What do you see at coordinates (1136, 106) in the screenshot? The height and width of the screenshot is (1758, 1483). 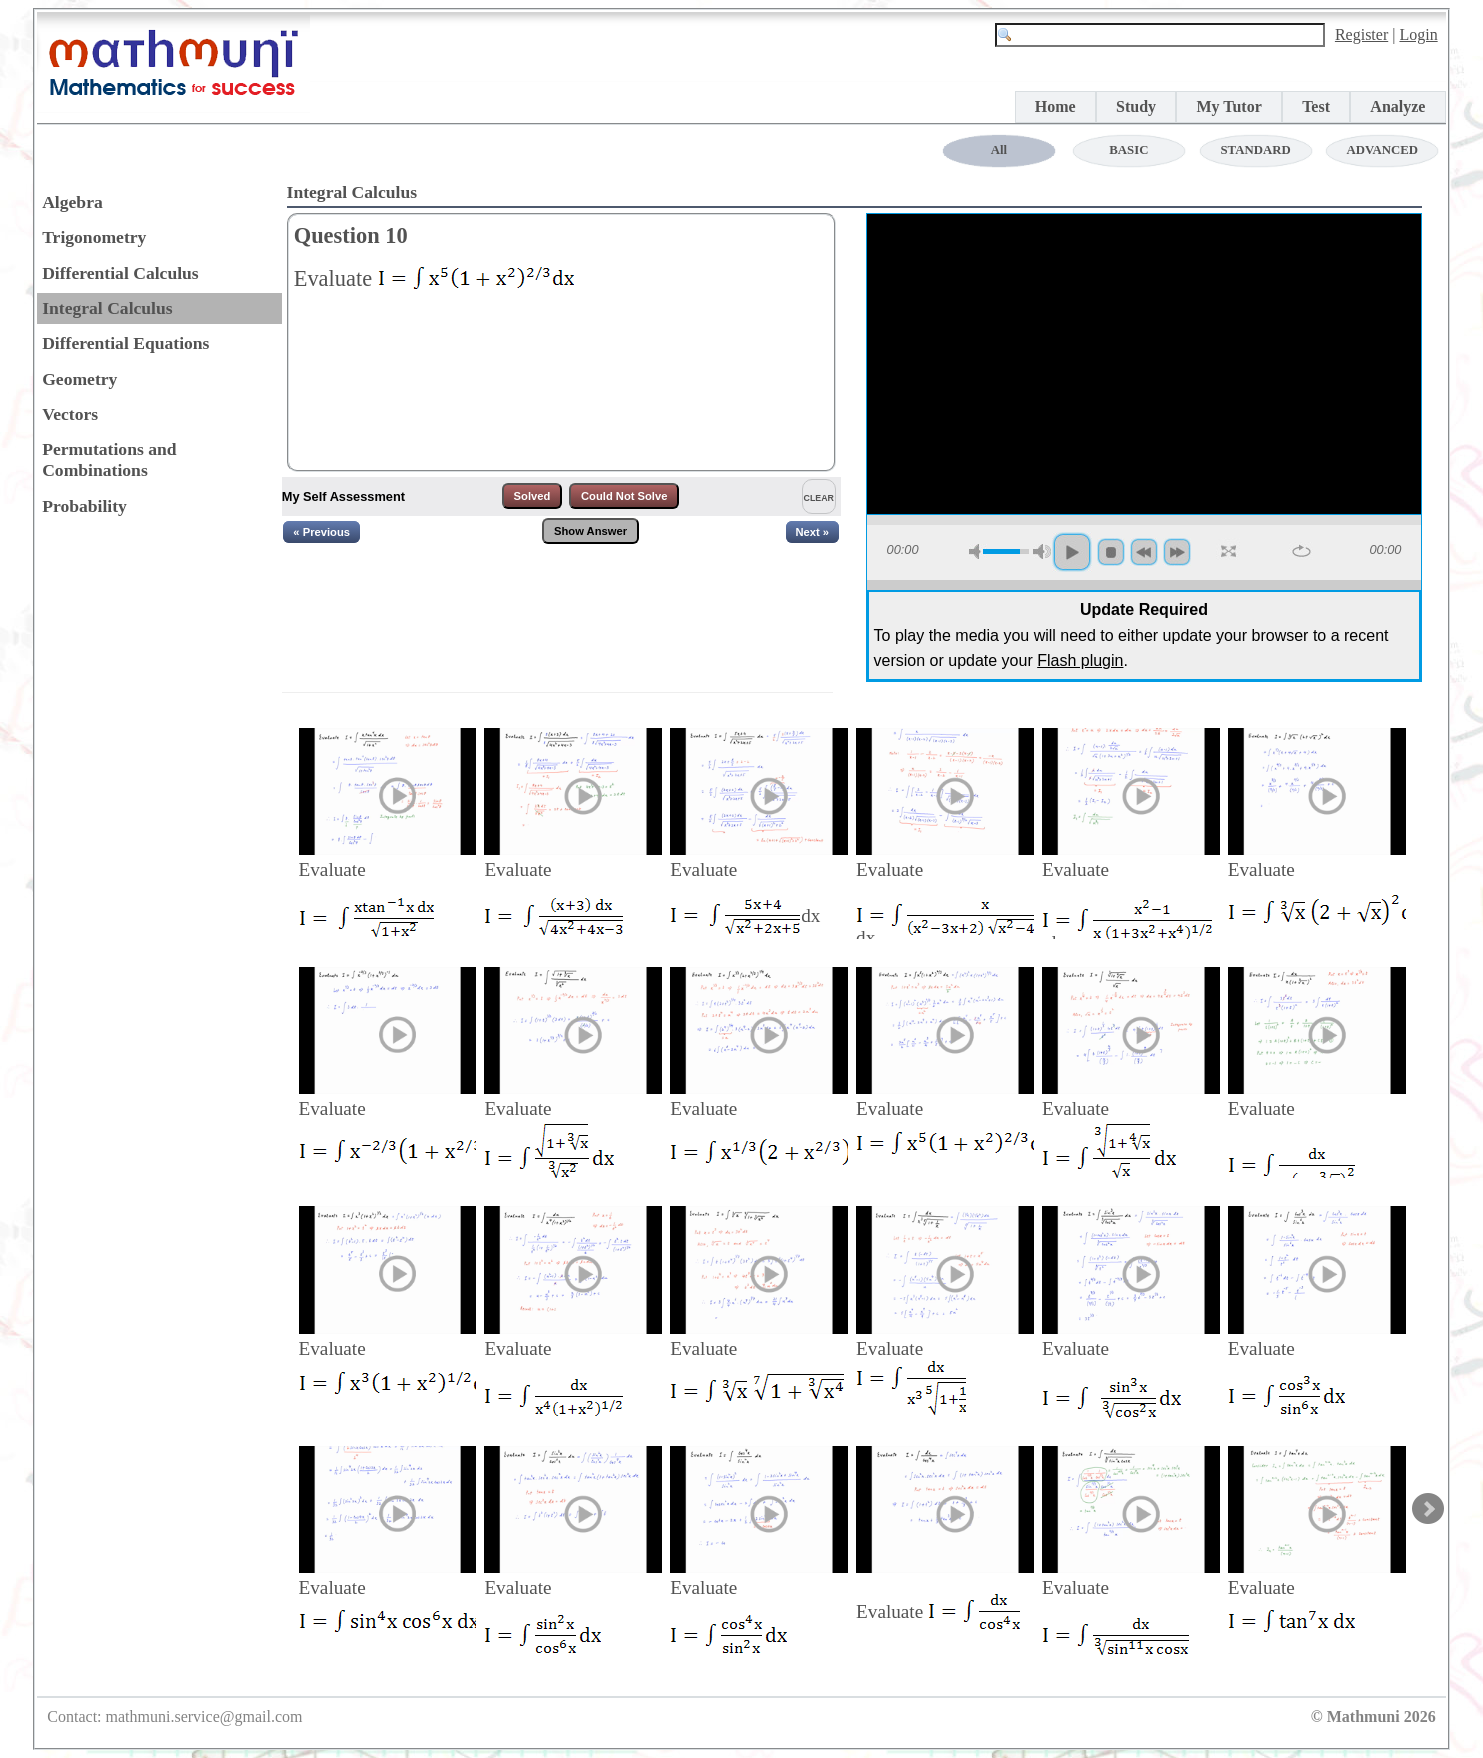 I see `Study` at bounding box center [1136, 106].